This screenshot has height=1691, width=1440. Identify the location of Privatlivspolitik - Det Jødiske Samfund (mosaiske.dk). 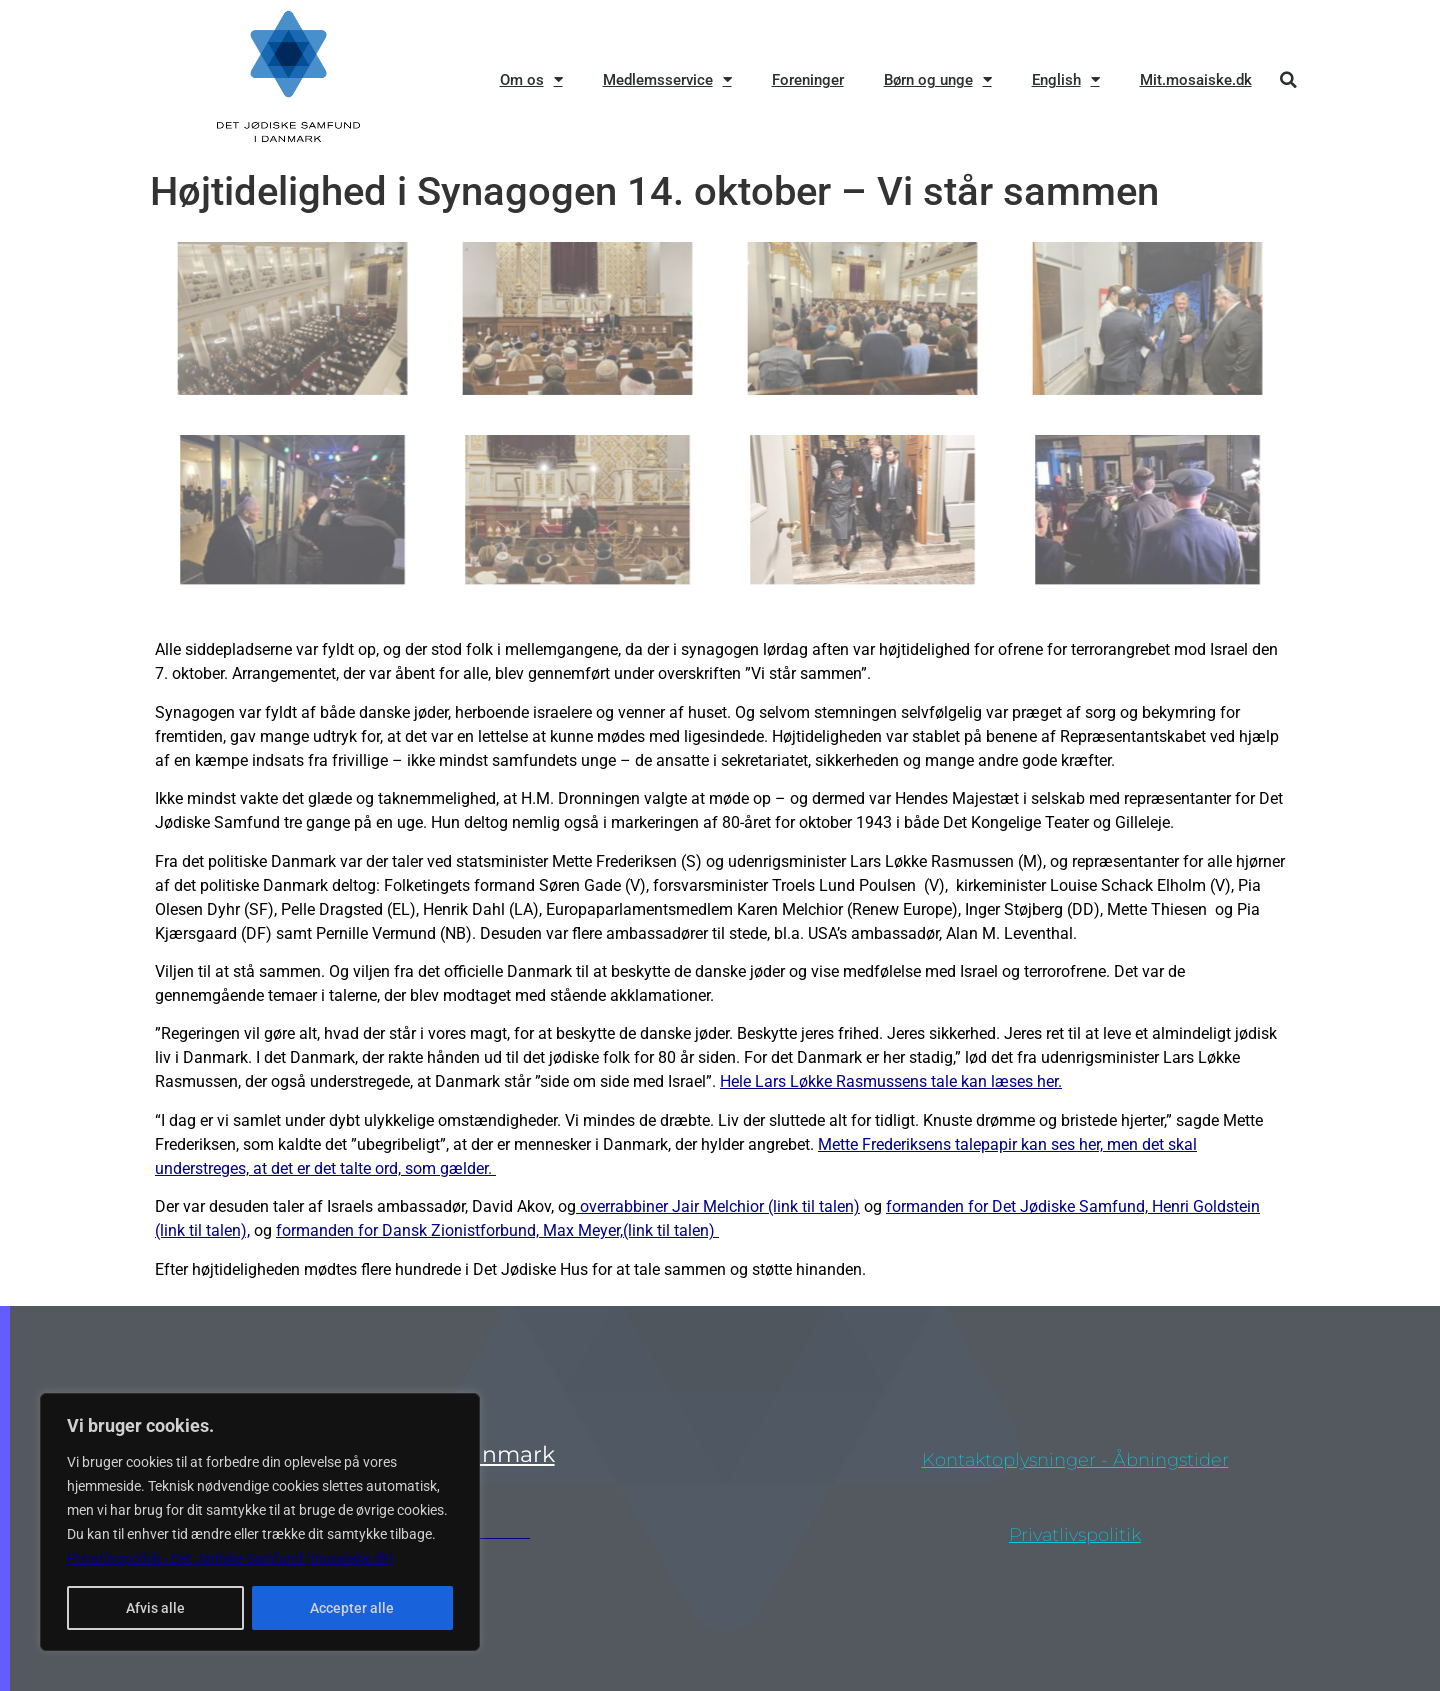
(230, 1558).